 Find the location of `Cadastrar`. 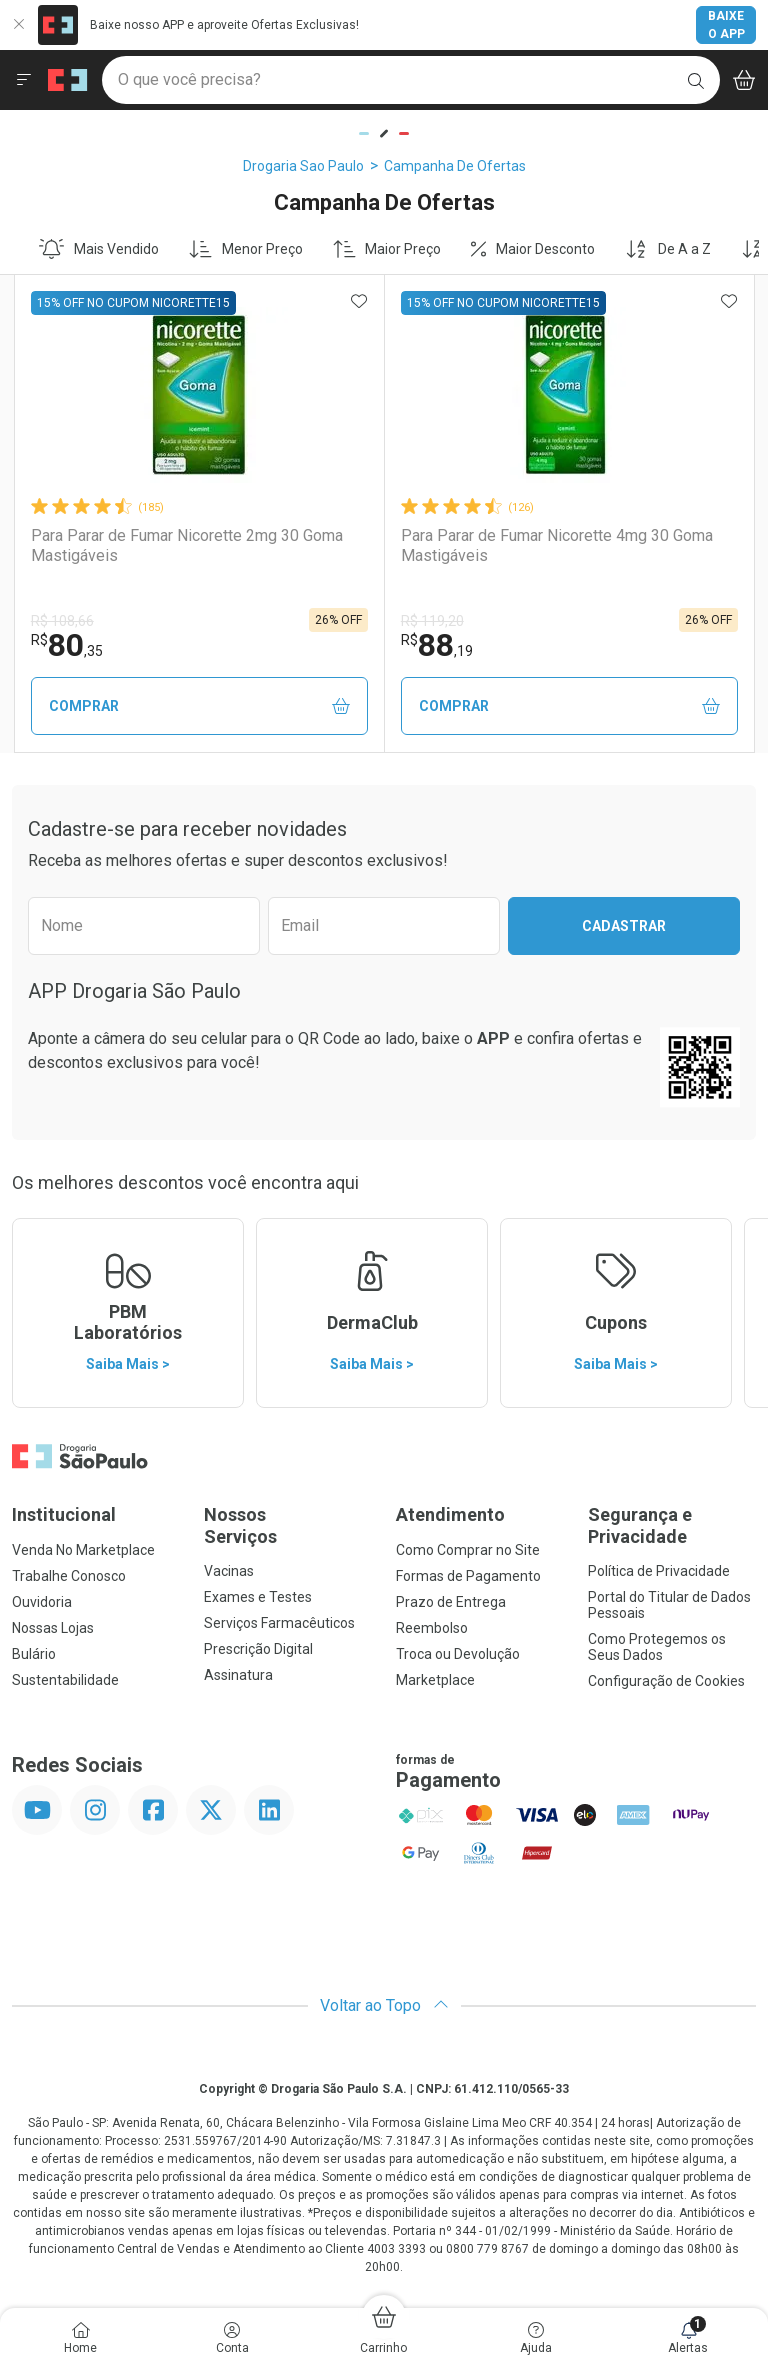

Cadastrar is located at coordinates (624, 926).